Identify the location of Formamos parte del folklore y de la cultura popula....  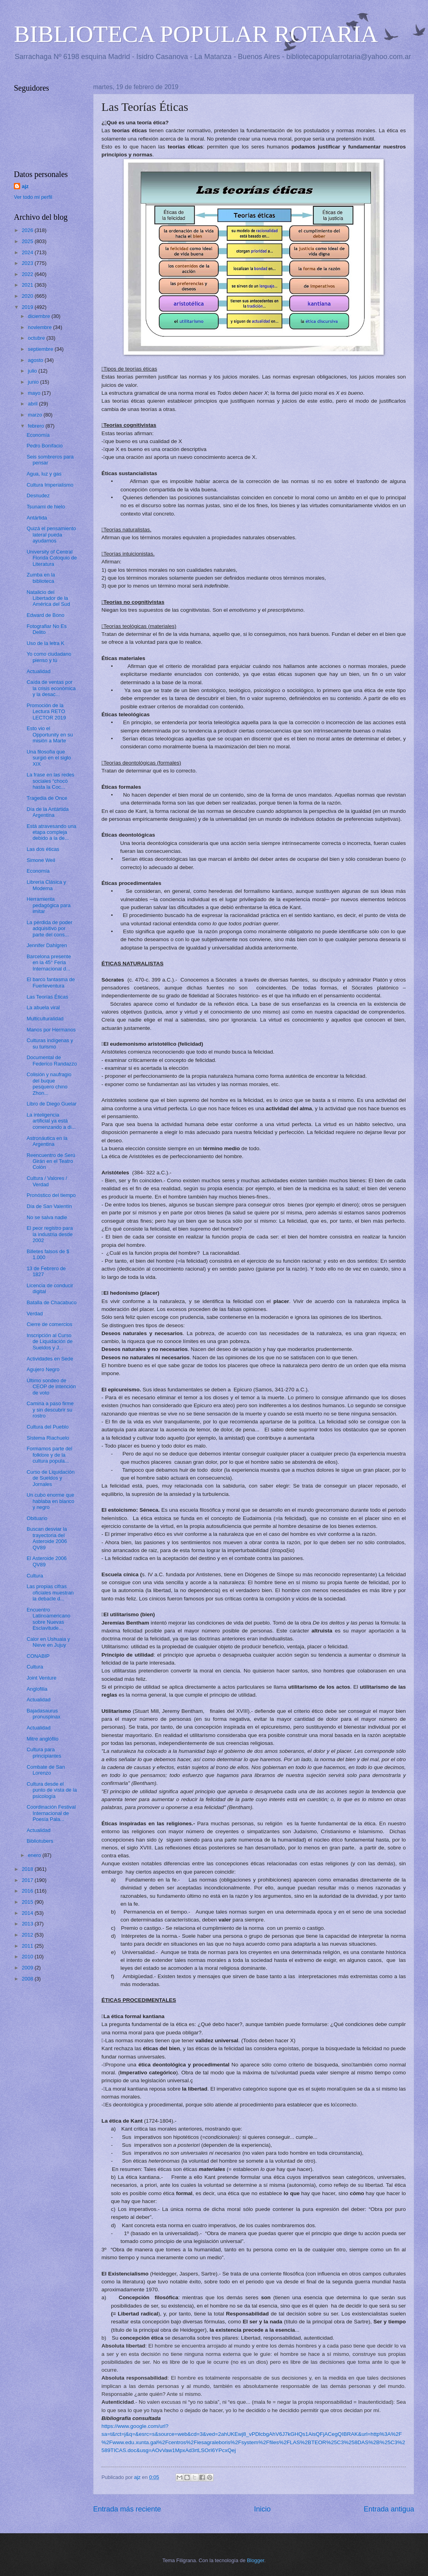
(49, 1455).